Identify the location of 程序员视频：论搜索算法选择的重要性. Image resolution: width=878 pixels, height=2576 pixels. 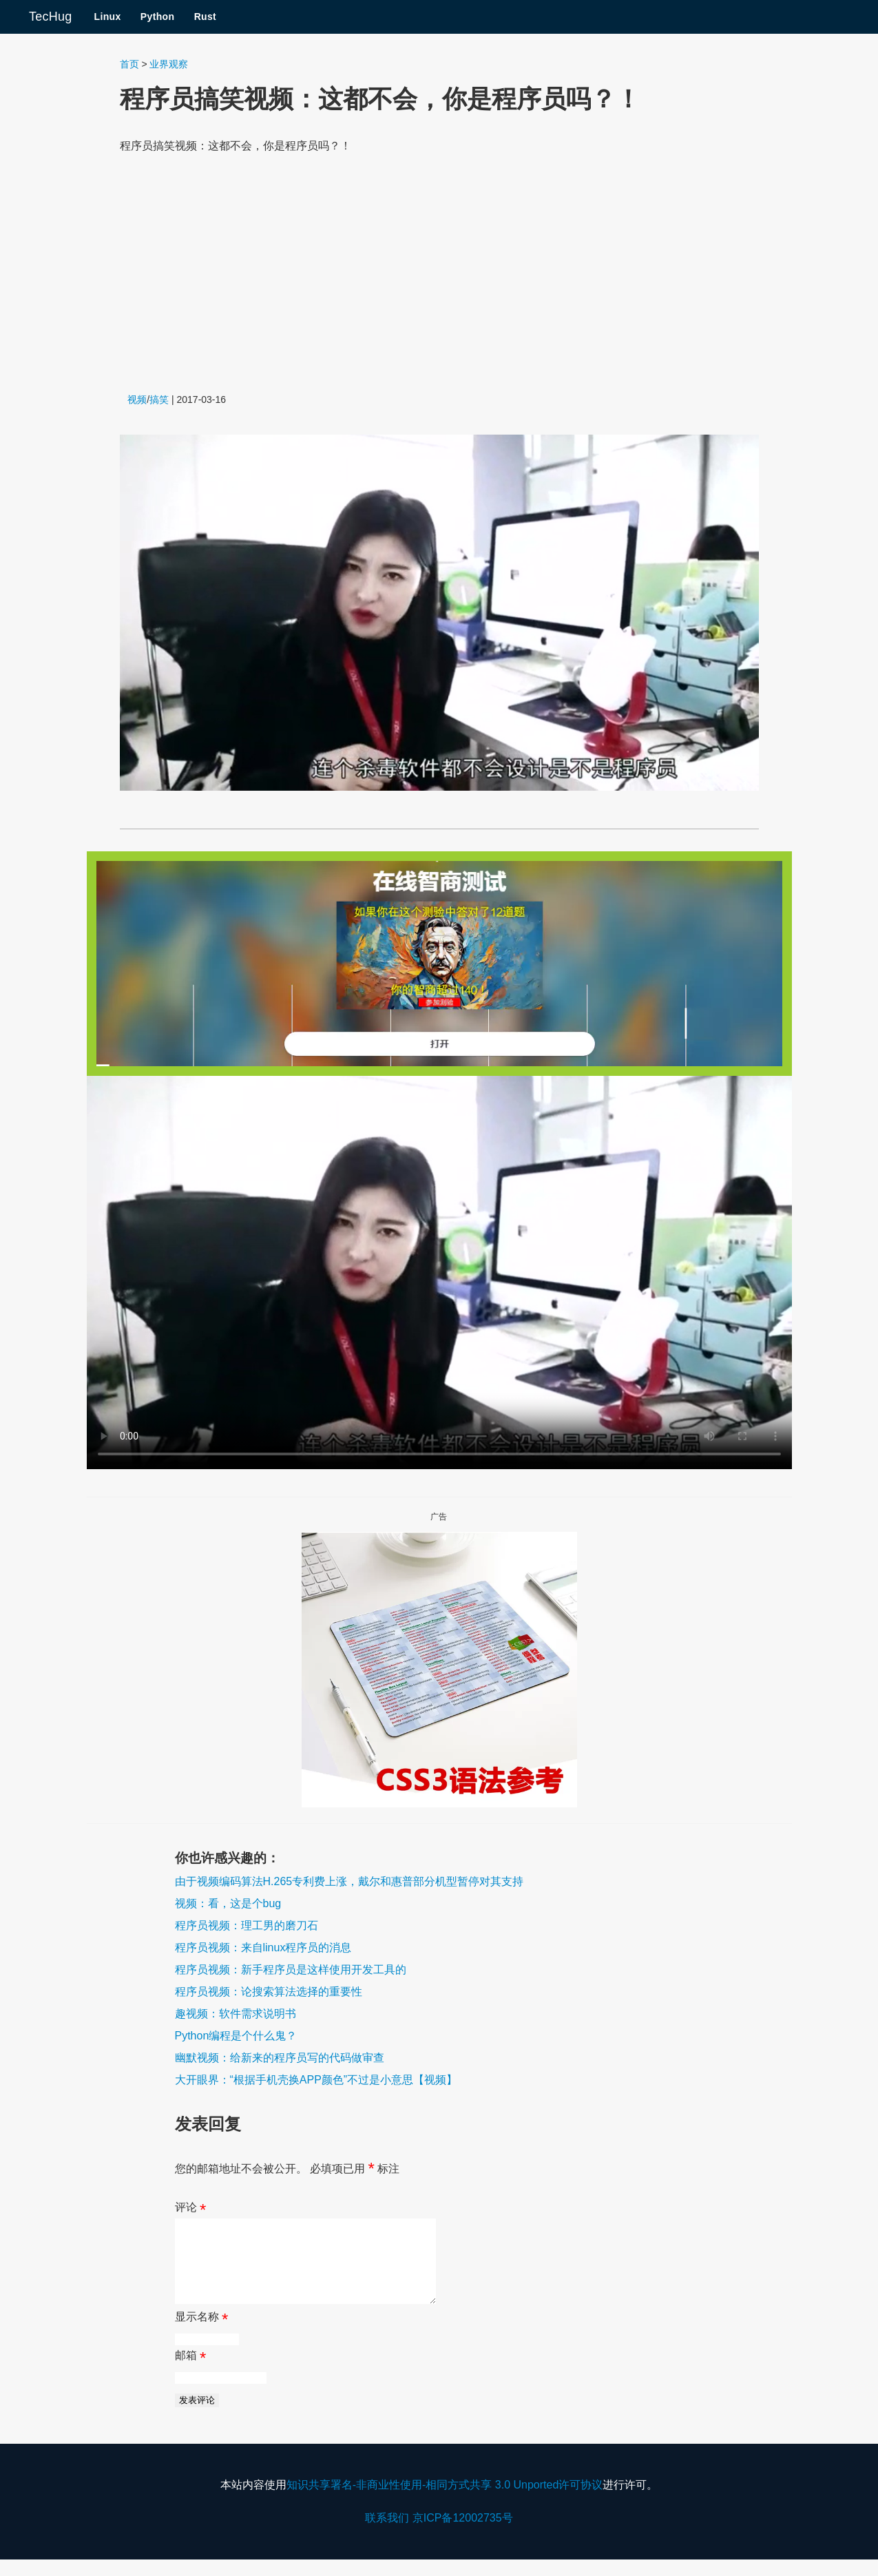
(268, 1991).